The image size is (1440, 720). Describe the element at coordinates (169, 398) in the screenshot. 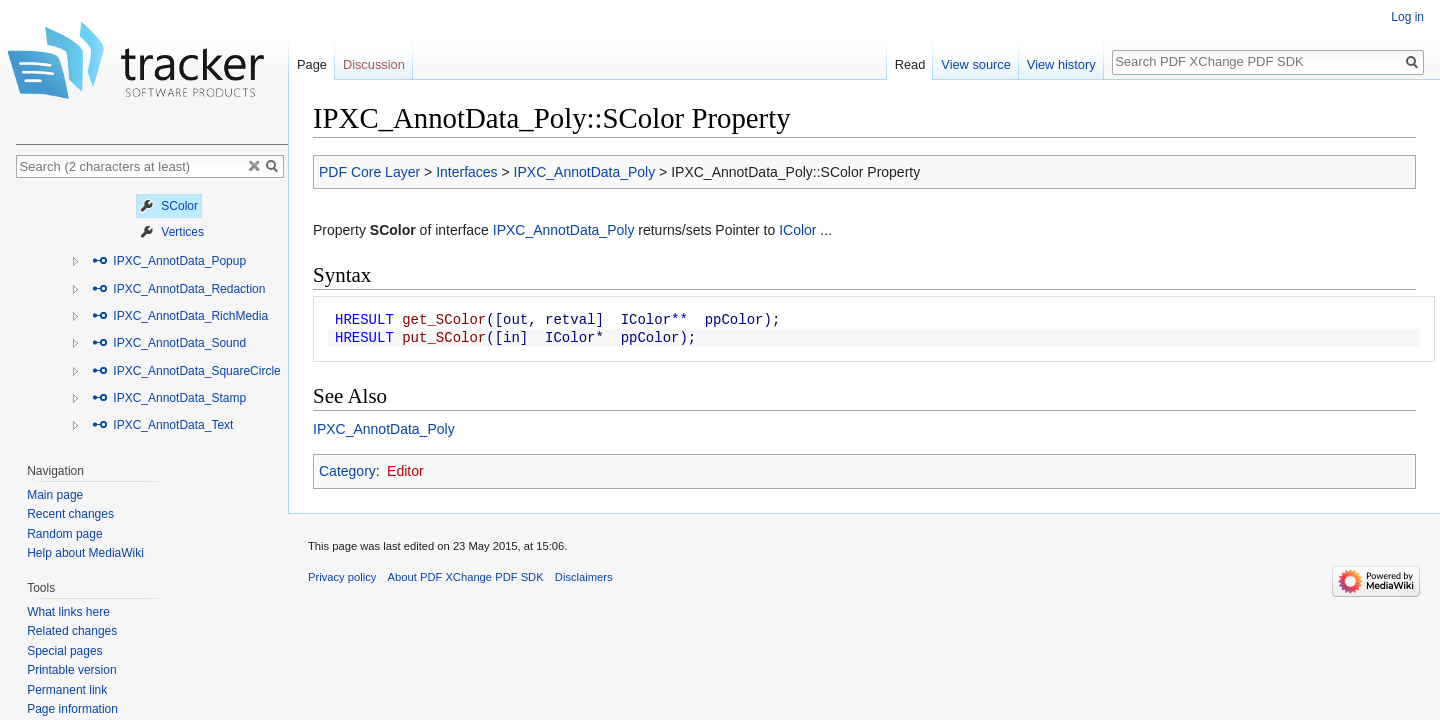

I see `IPXC_AnnotData_Stamp` at that location.